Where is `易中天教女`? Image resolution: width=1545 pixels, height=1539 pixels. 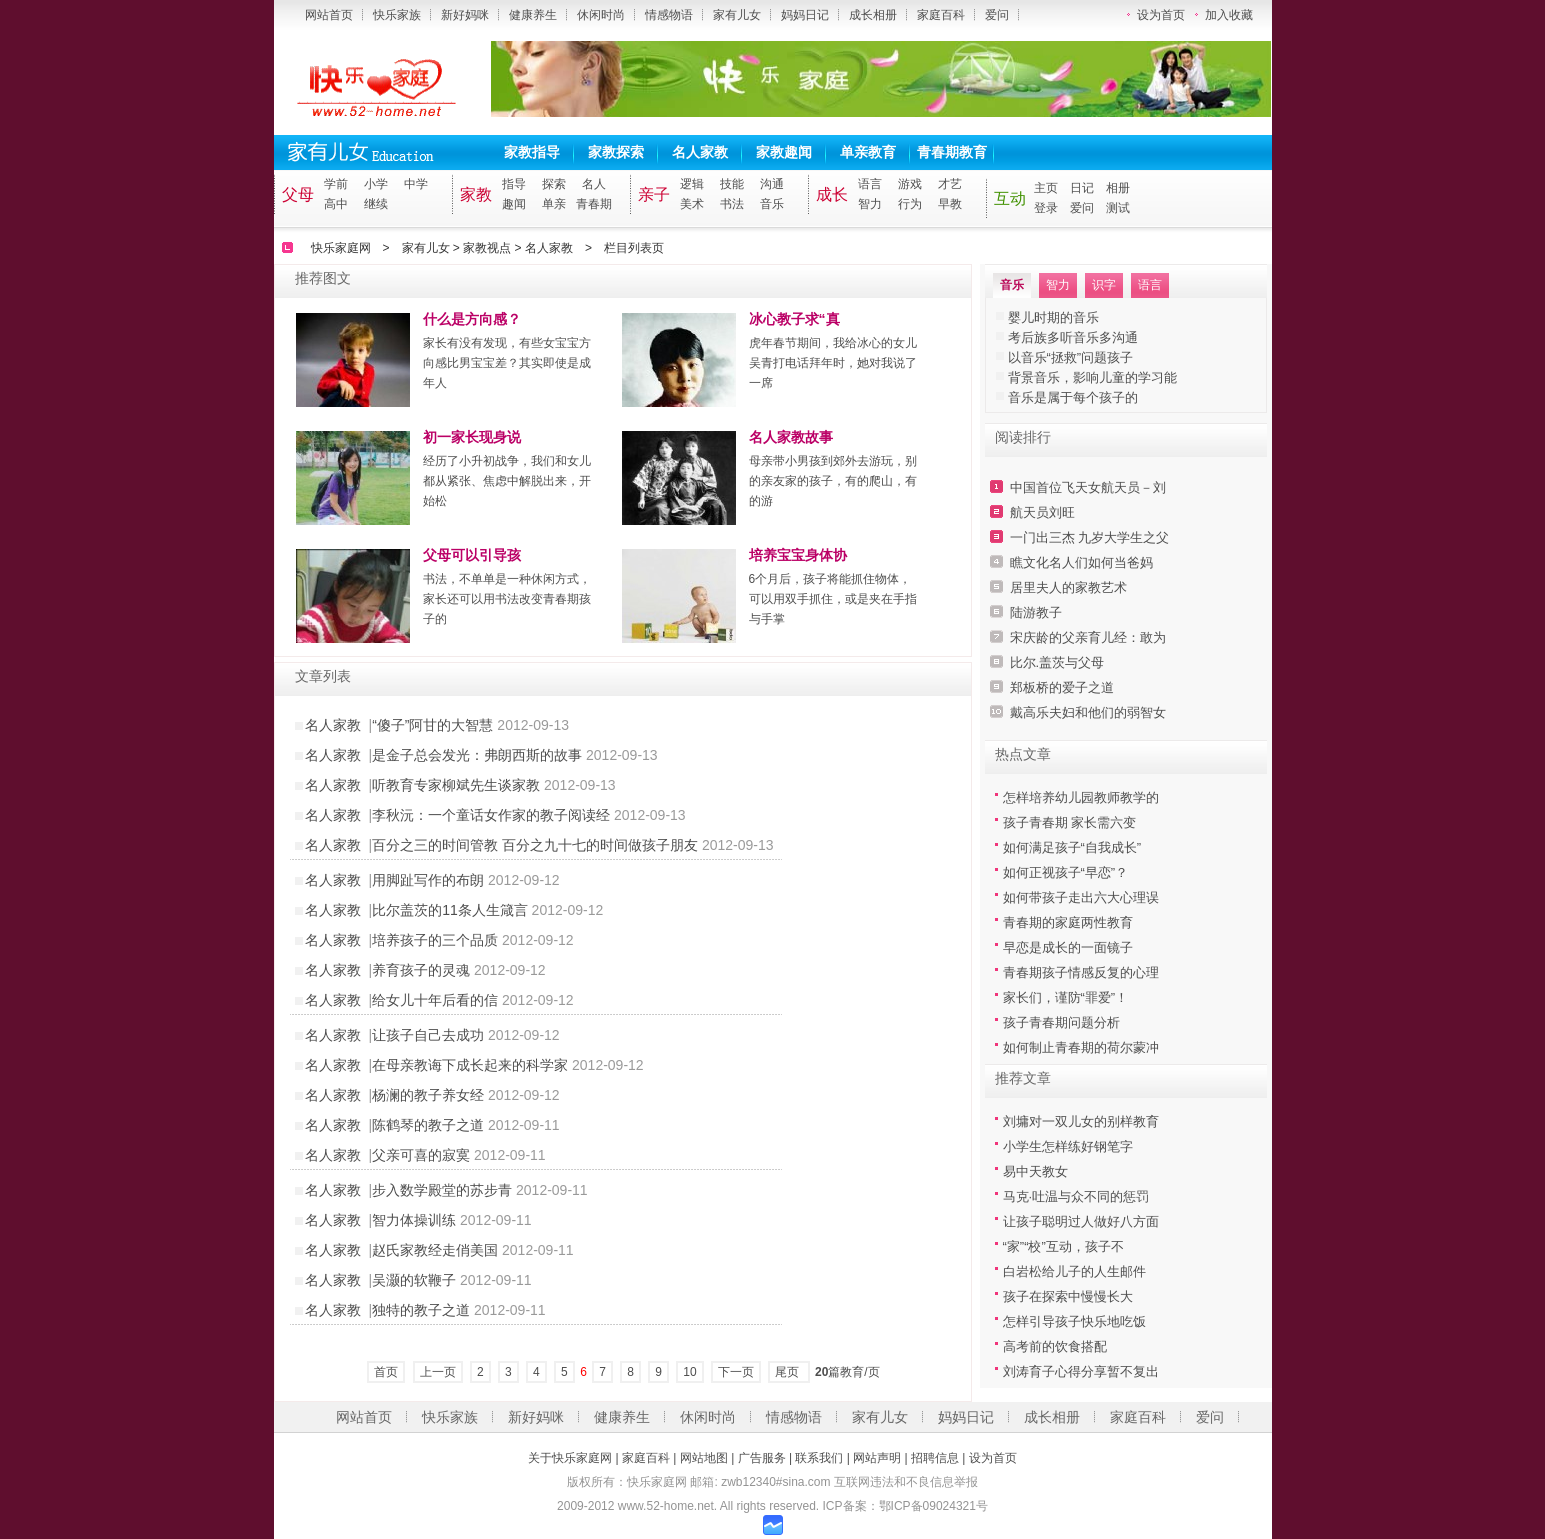
易中天教女 is located at coordinates (1035, 1171).